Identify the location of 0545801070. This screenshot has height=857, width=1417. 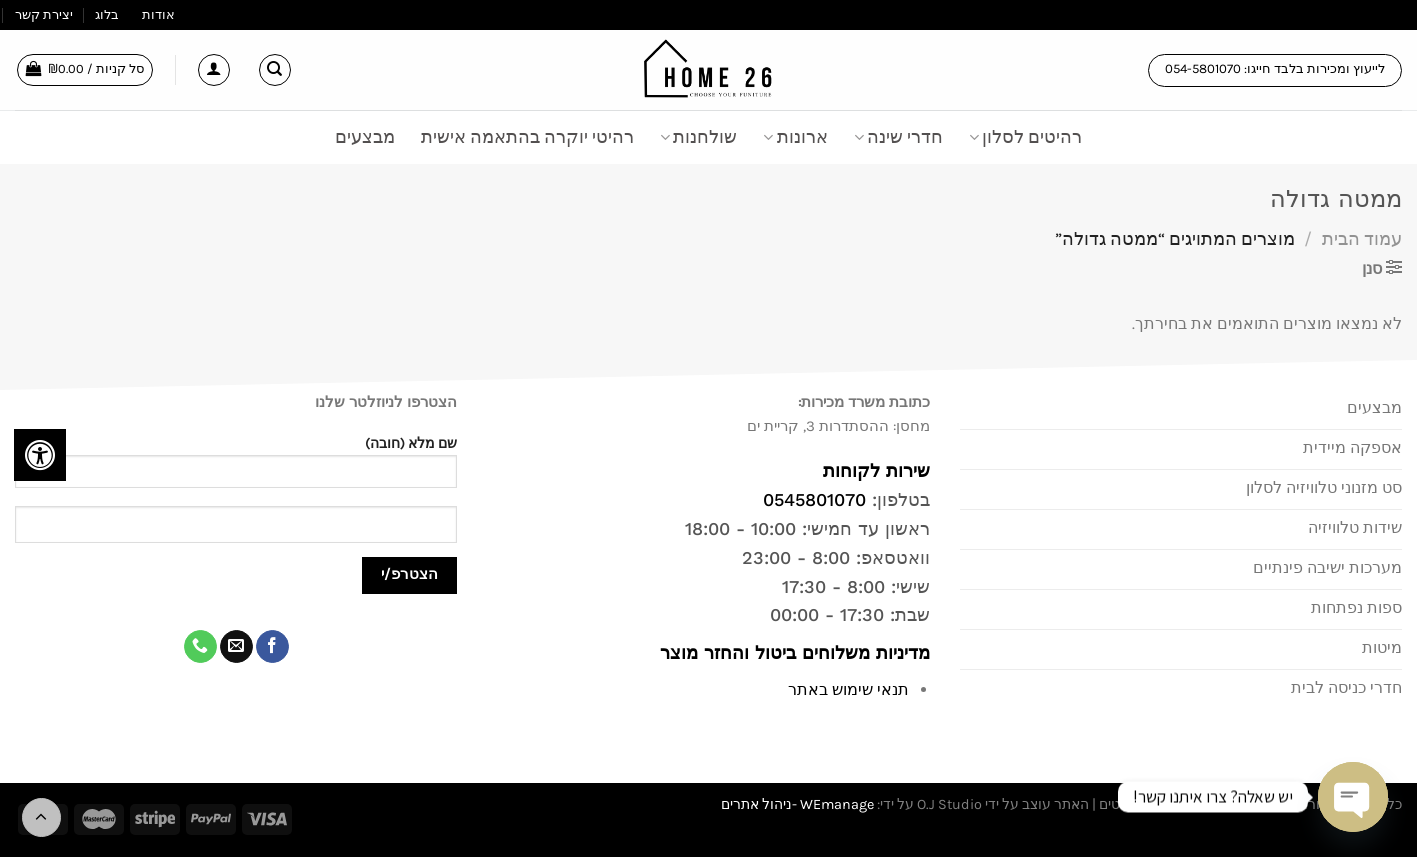
(814, 499).